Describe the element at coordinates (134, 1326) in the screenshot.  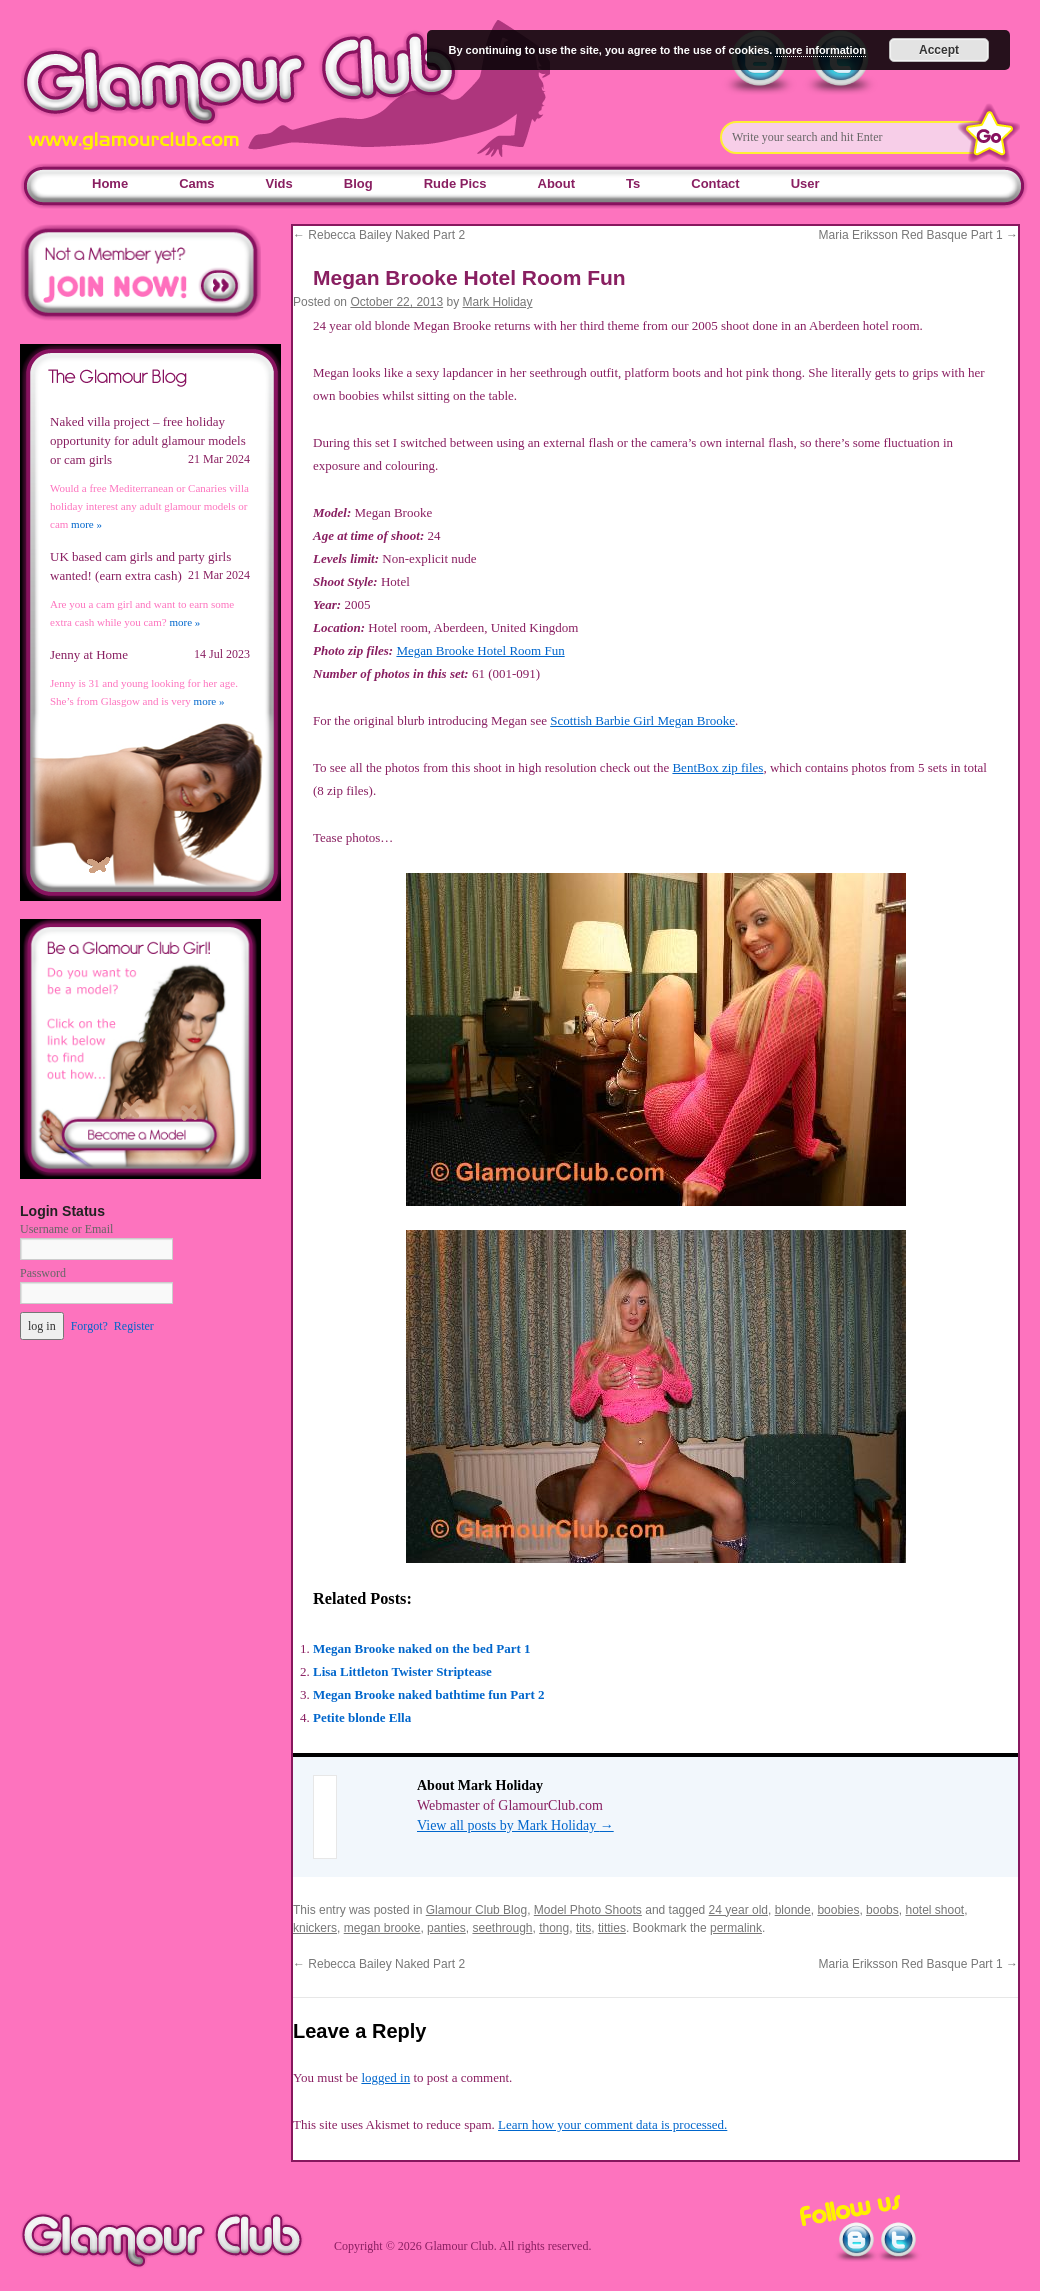
I see `Register` at that location.